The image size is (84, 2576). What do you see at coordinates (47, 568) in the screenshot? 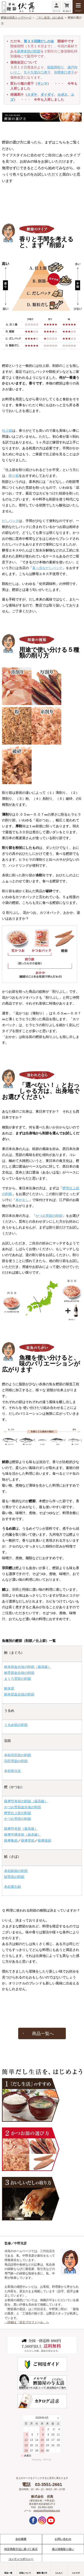
I see `真っ当なだしパック` at bounding box center [47, 568].